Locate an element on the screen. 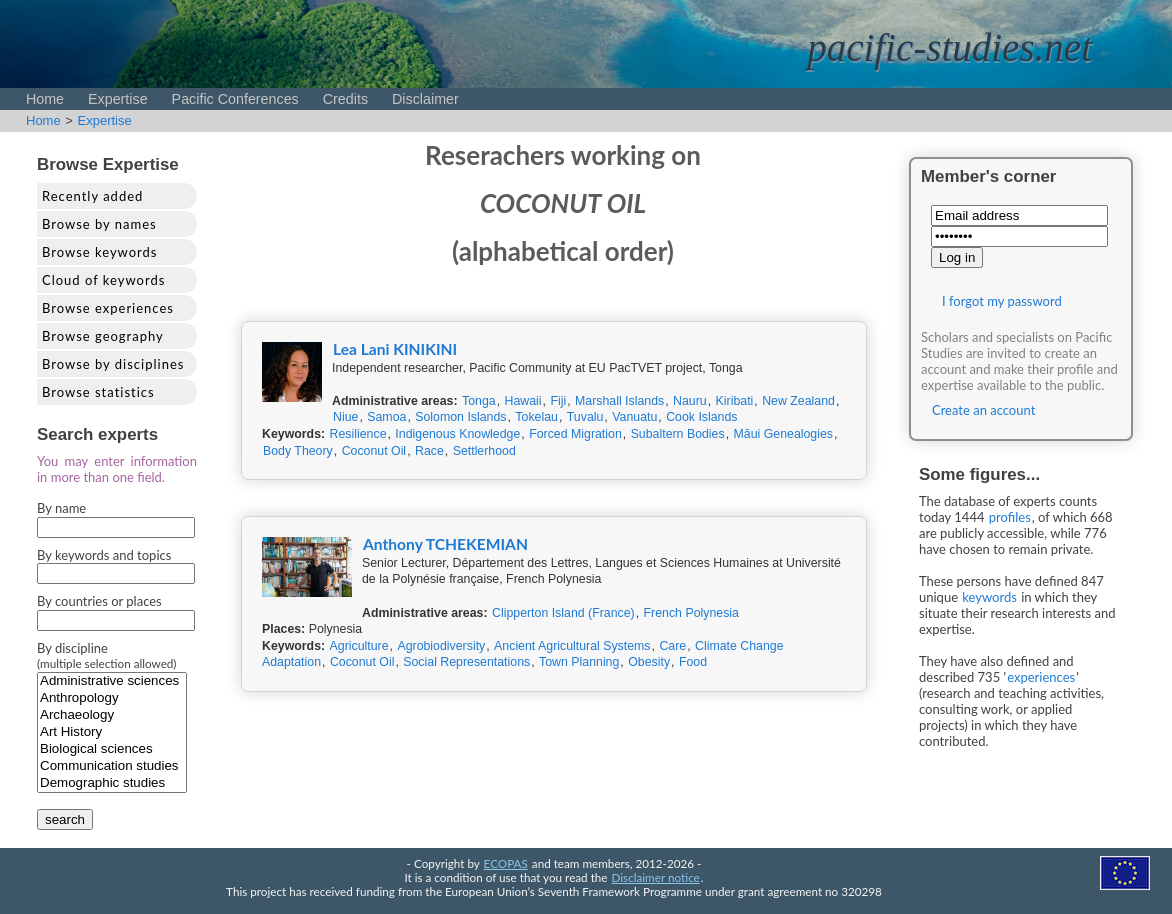 The image size is (1172, 914). Cloud of keywords is located at coordinates (103, 280).